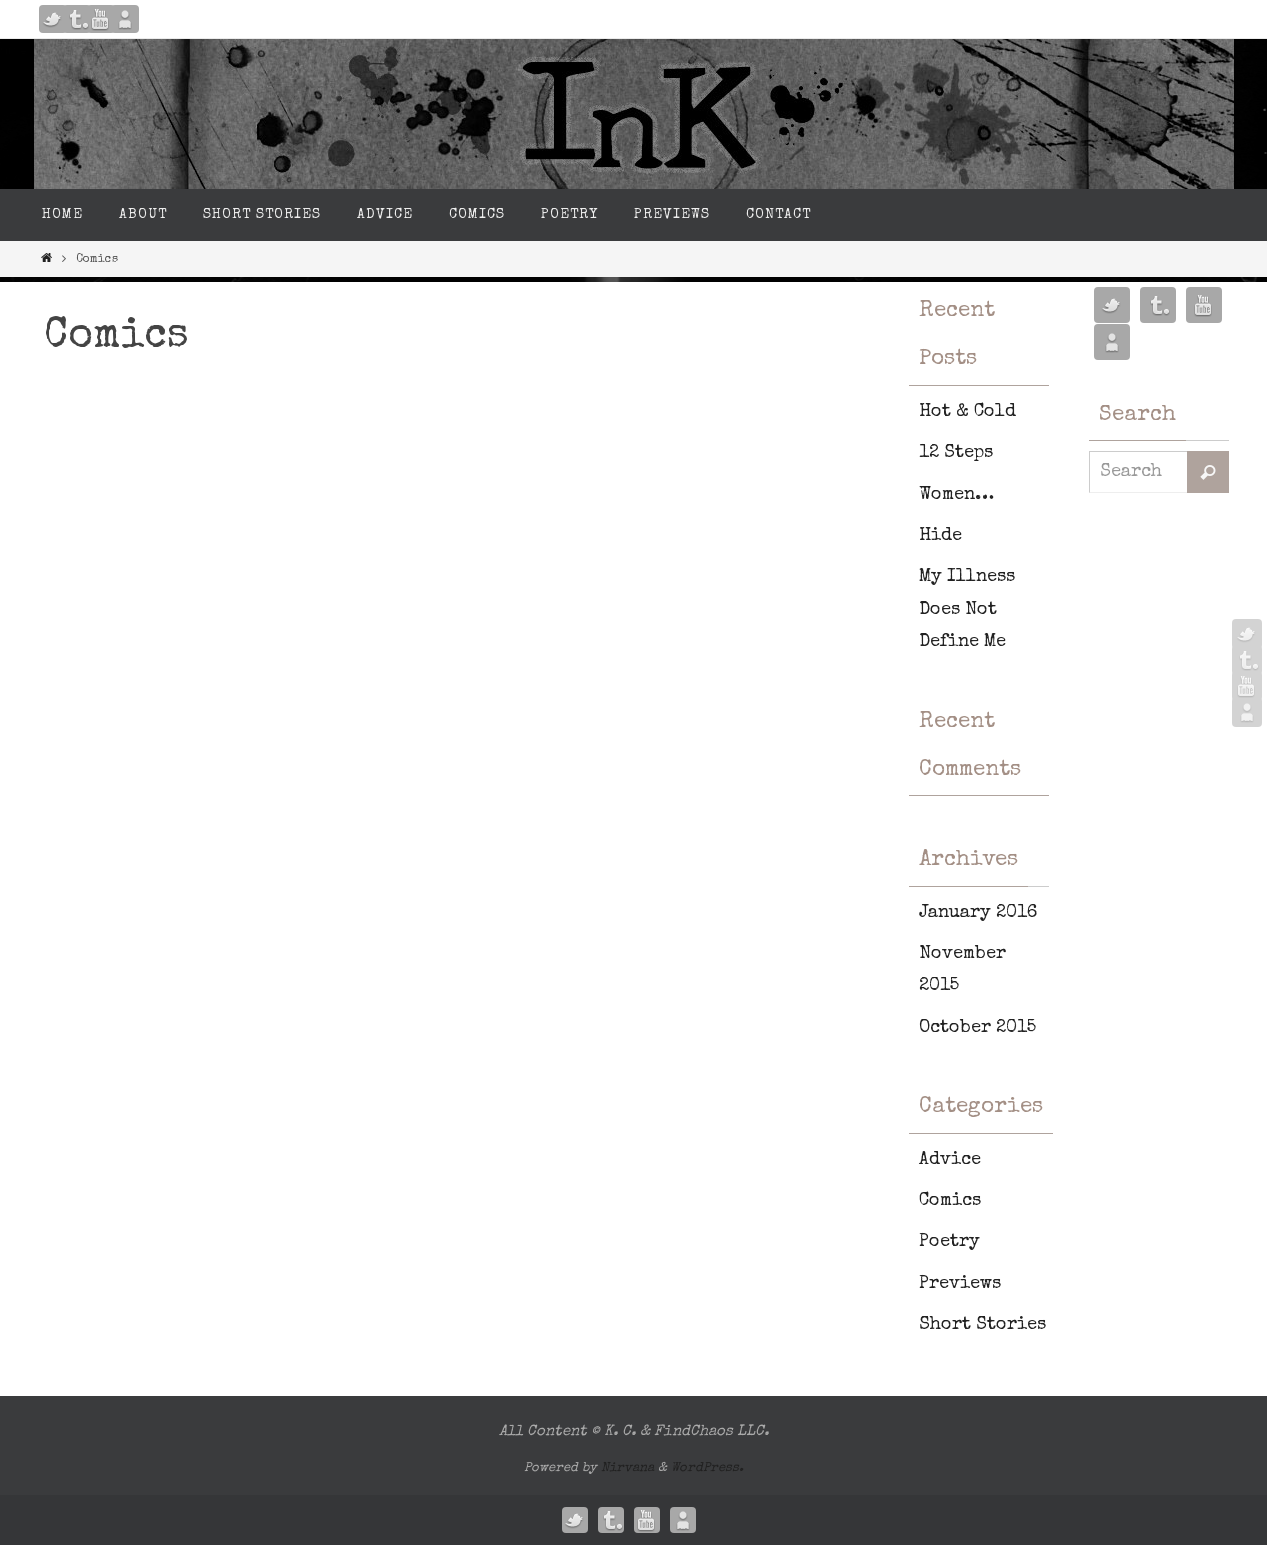 The image size is (1267, 1545). What do you see at coordinates (956, 495) in the screenshot?
I see `Women…` at bounding box center [956, 495].